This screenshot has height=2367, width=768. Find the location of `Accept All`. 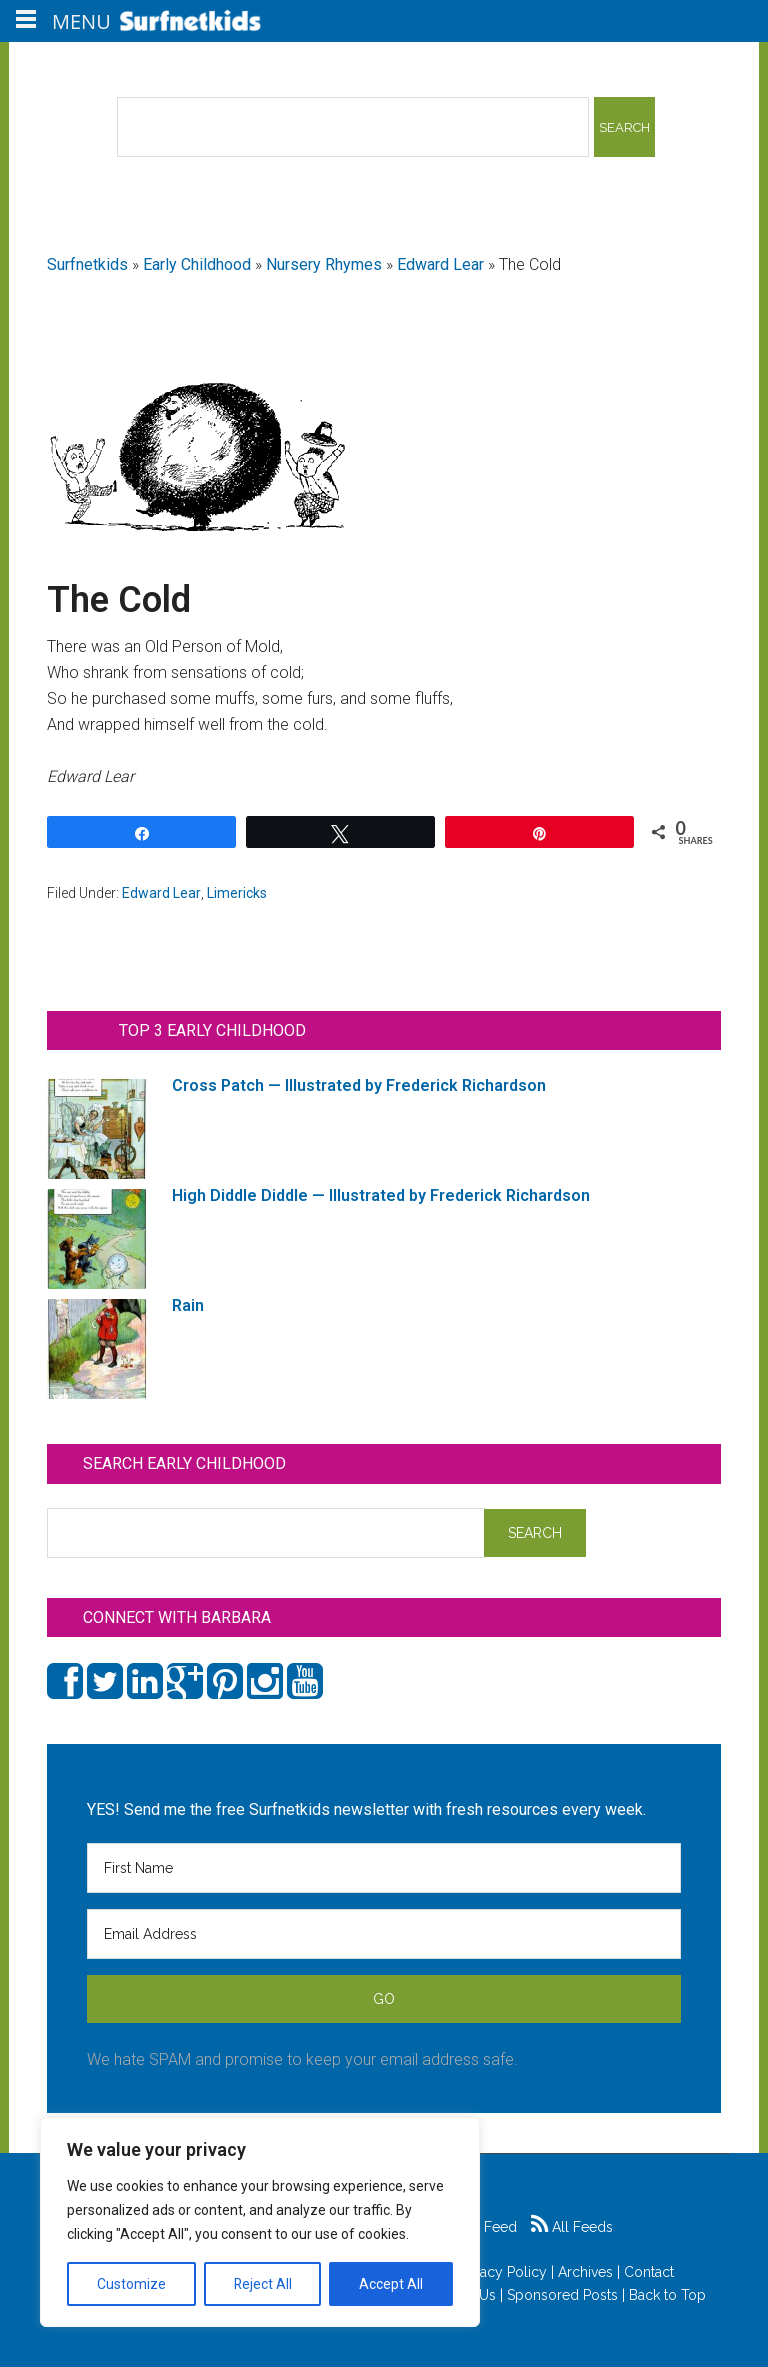

Accept All is located at coordinates (391, 2284).